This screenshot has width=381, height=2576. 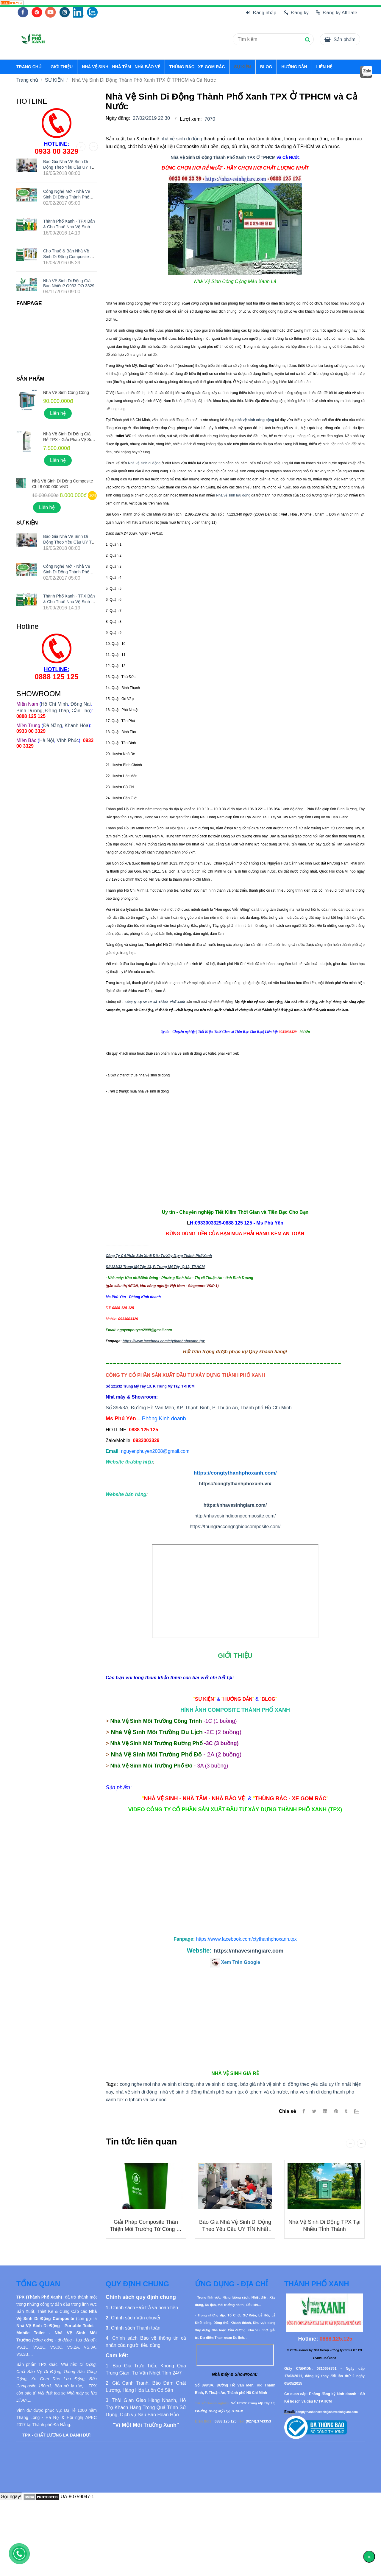 I want to click on Chia sẻ, so click(x=287, y=2111).